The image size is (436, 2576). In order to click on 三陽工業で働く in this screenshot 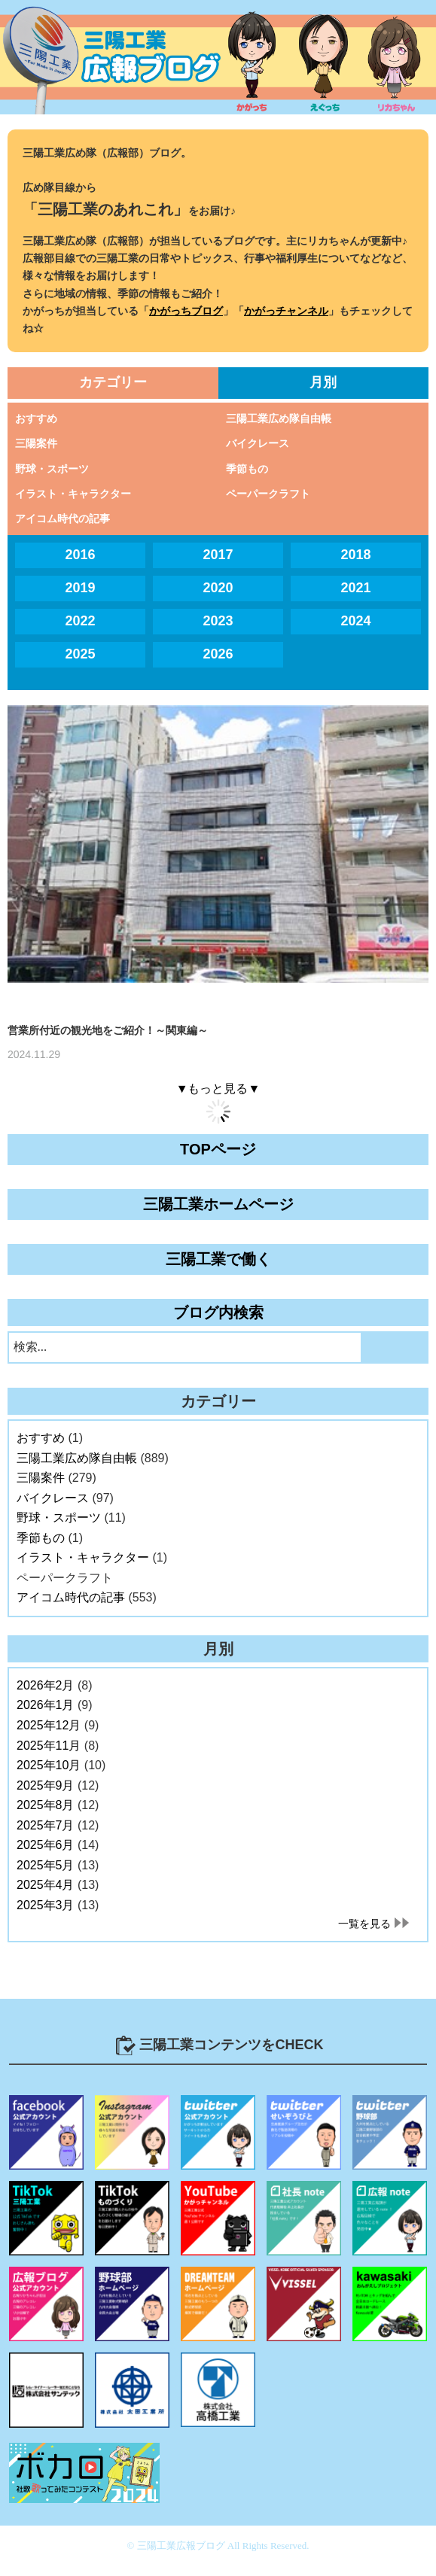, I will do `click(218, 1259)`.